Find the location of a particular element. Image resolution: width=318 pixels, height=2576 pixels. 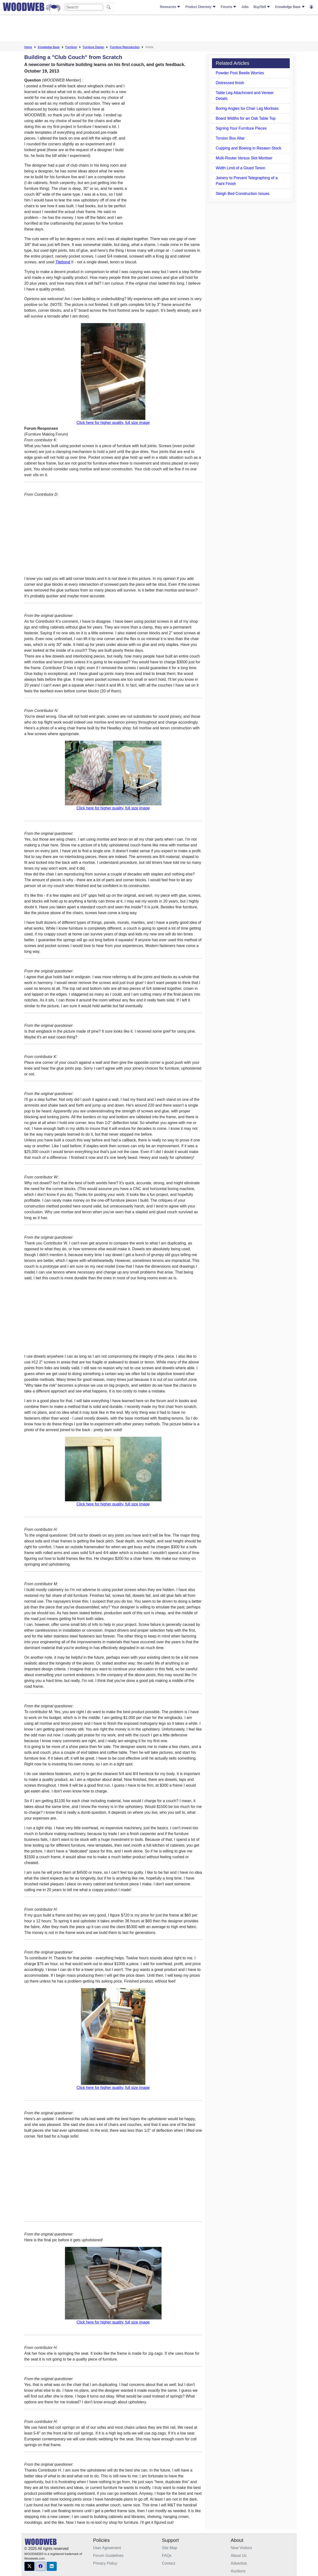

Torsion Box Altar is located at coordinates (230, 138).